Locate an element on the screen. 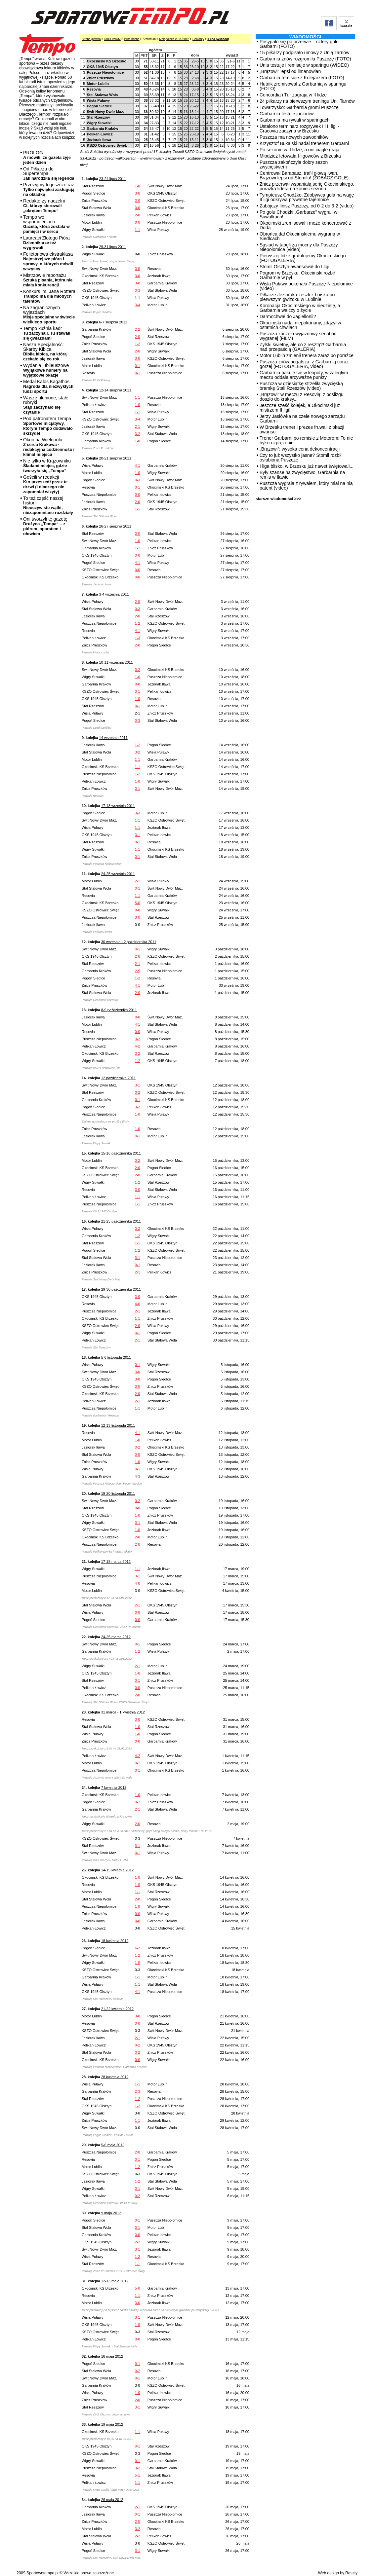  5-0 is located at coordinates (137, 903).